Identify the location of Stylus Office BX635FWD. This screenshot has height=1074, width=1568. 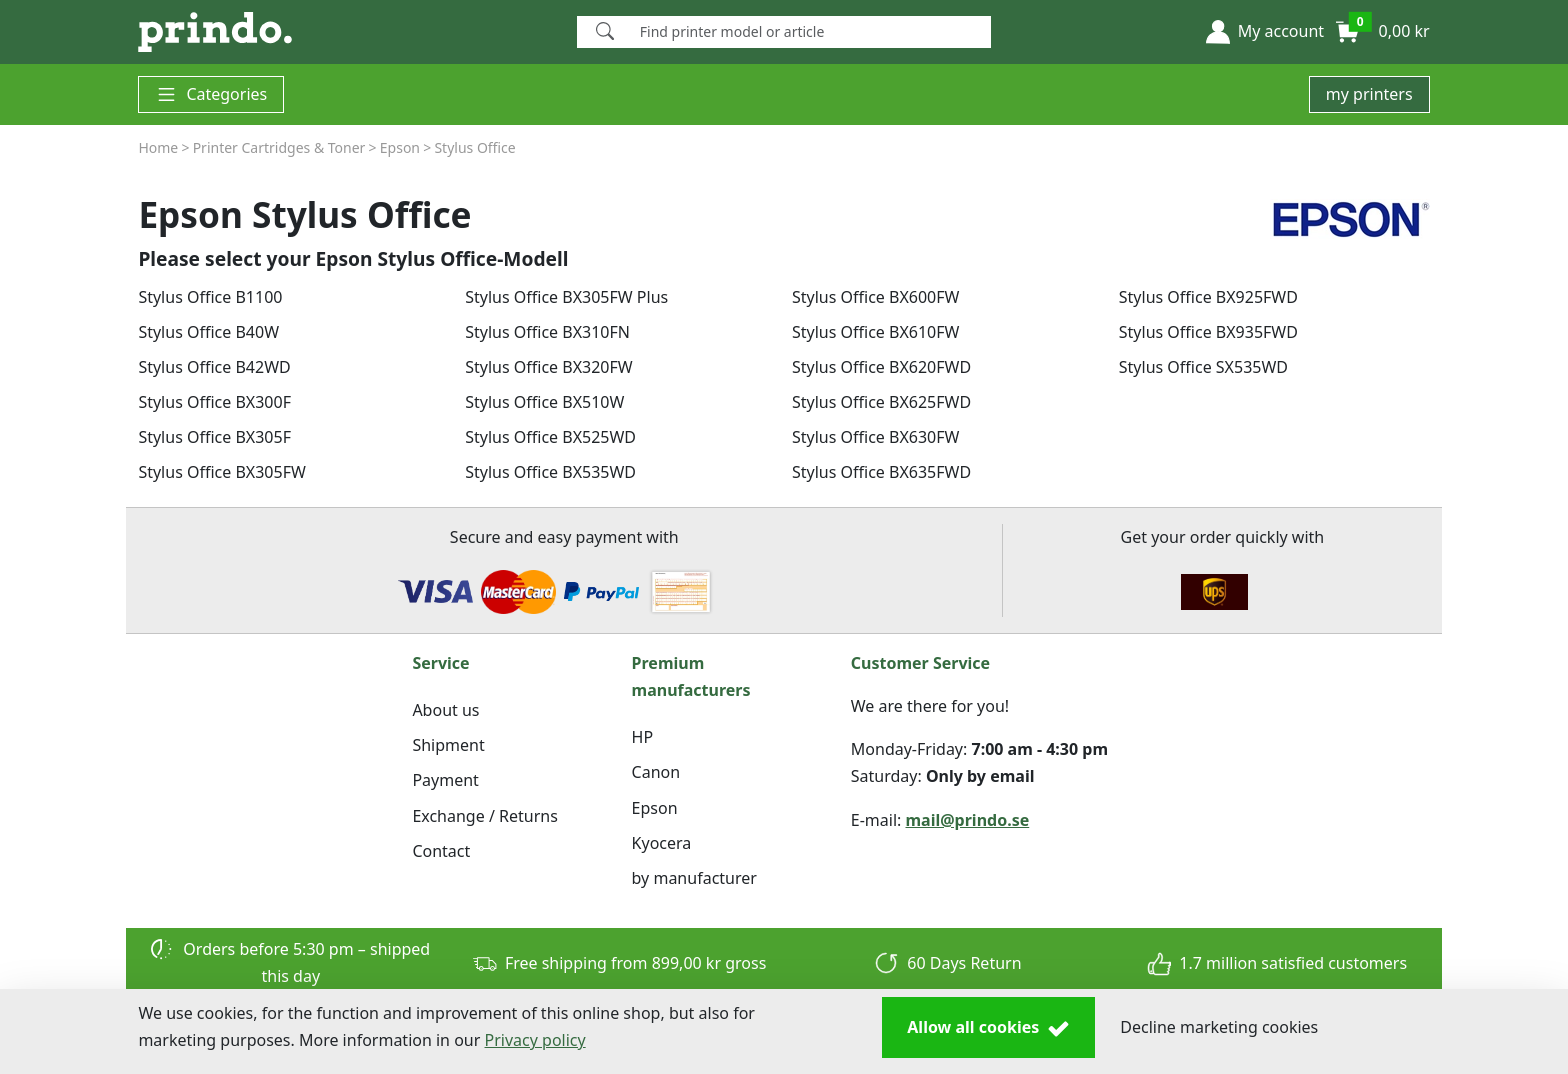
(881, 472).